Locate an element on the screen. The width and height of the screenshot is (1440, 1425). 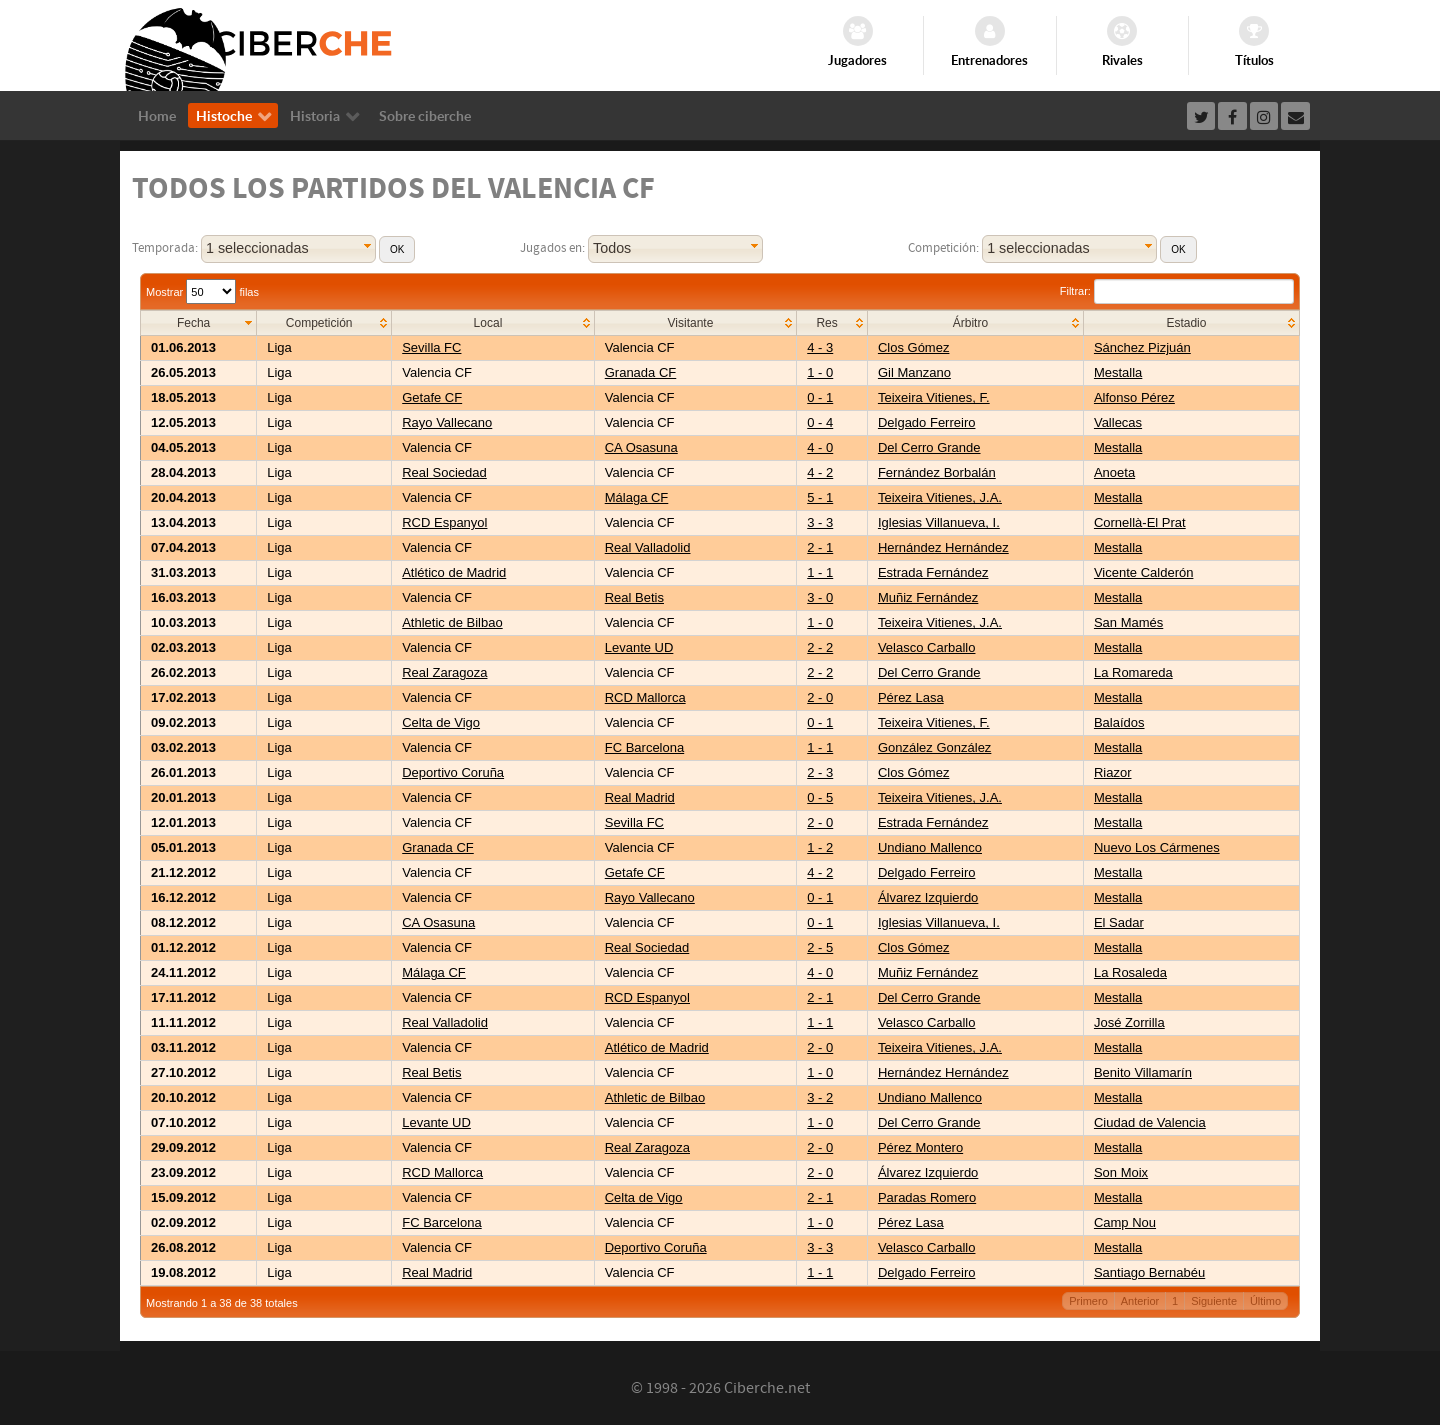
Velasco Carballo is located at coordinates (927, 647).